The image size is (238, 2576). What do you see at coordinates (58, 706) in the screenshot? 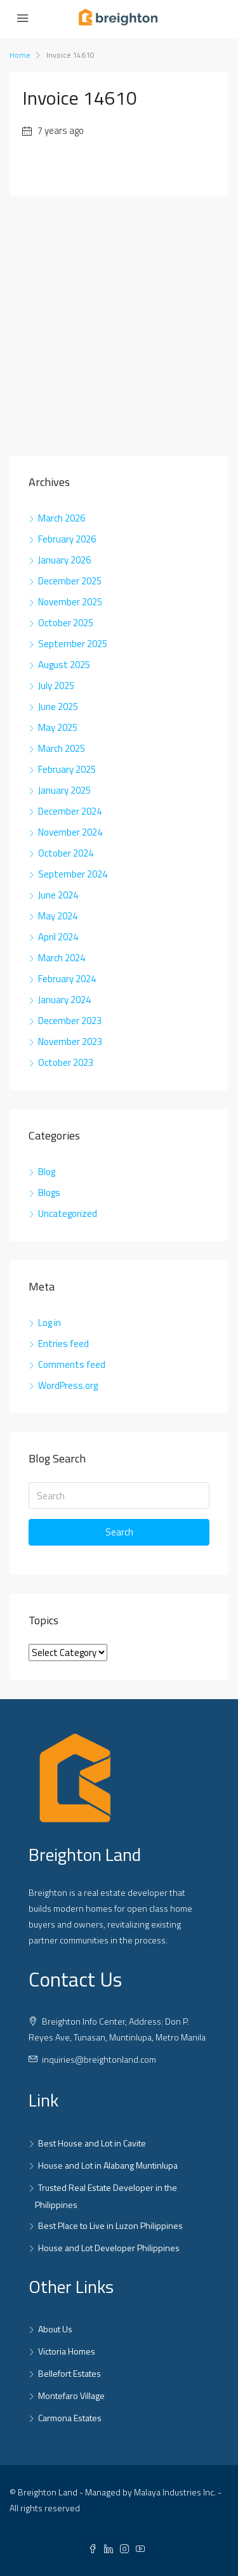
I see `June 2025` at bounding box center [58, 706].